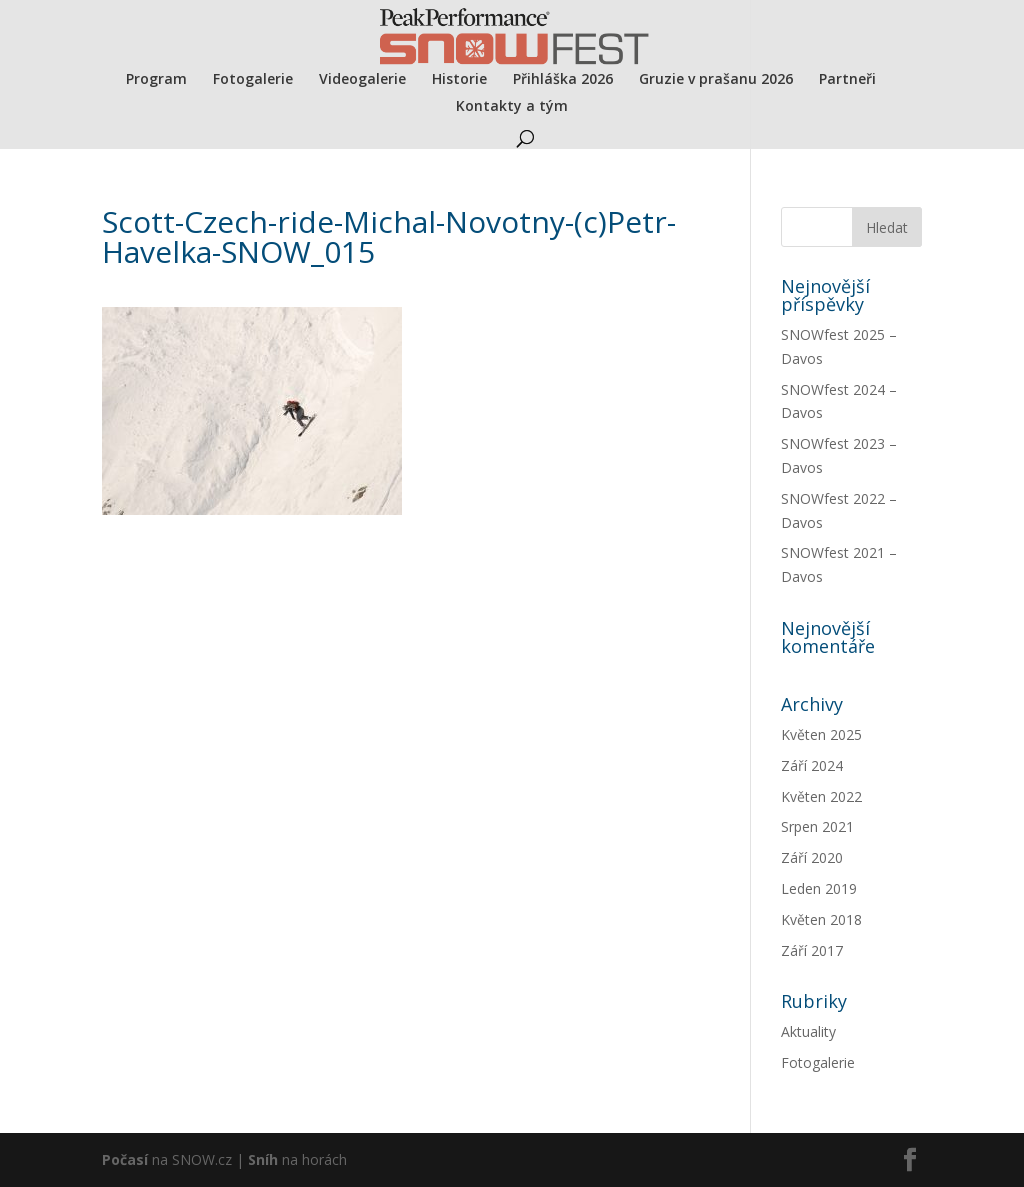 This screenshot has width=1024, height=1187. Describe the element at coordinates (821, 796) in the screenshot. I see `Květen 2022` at that location.